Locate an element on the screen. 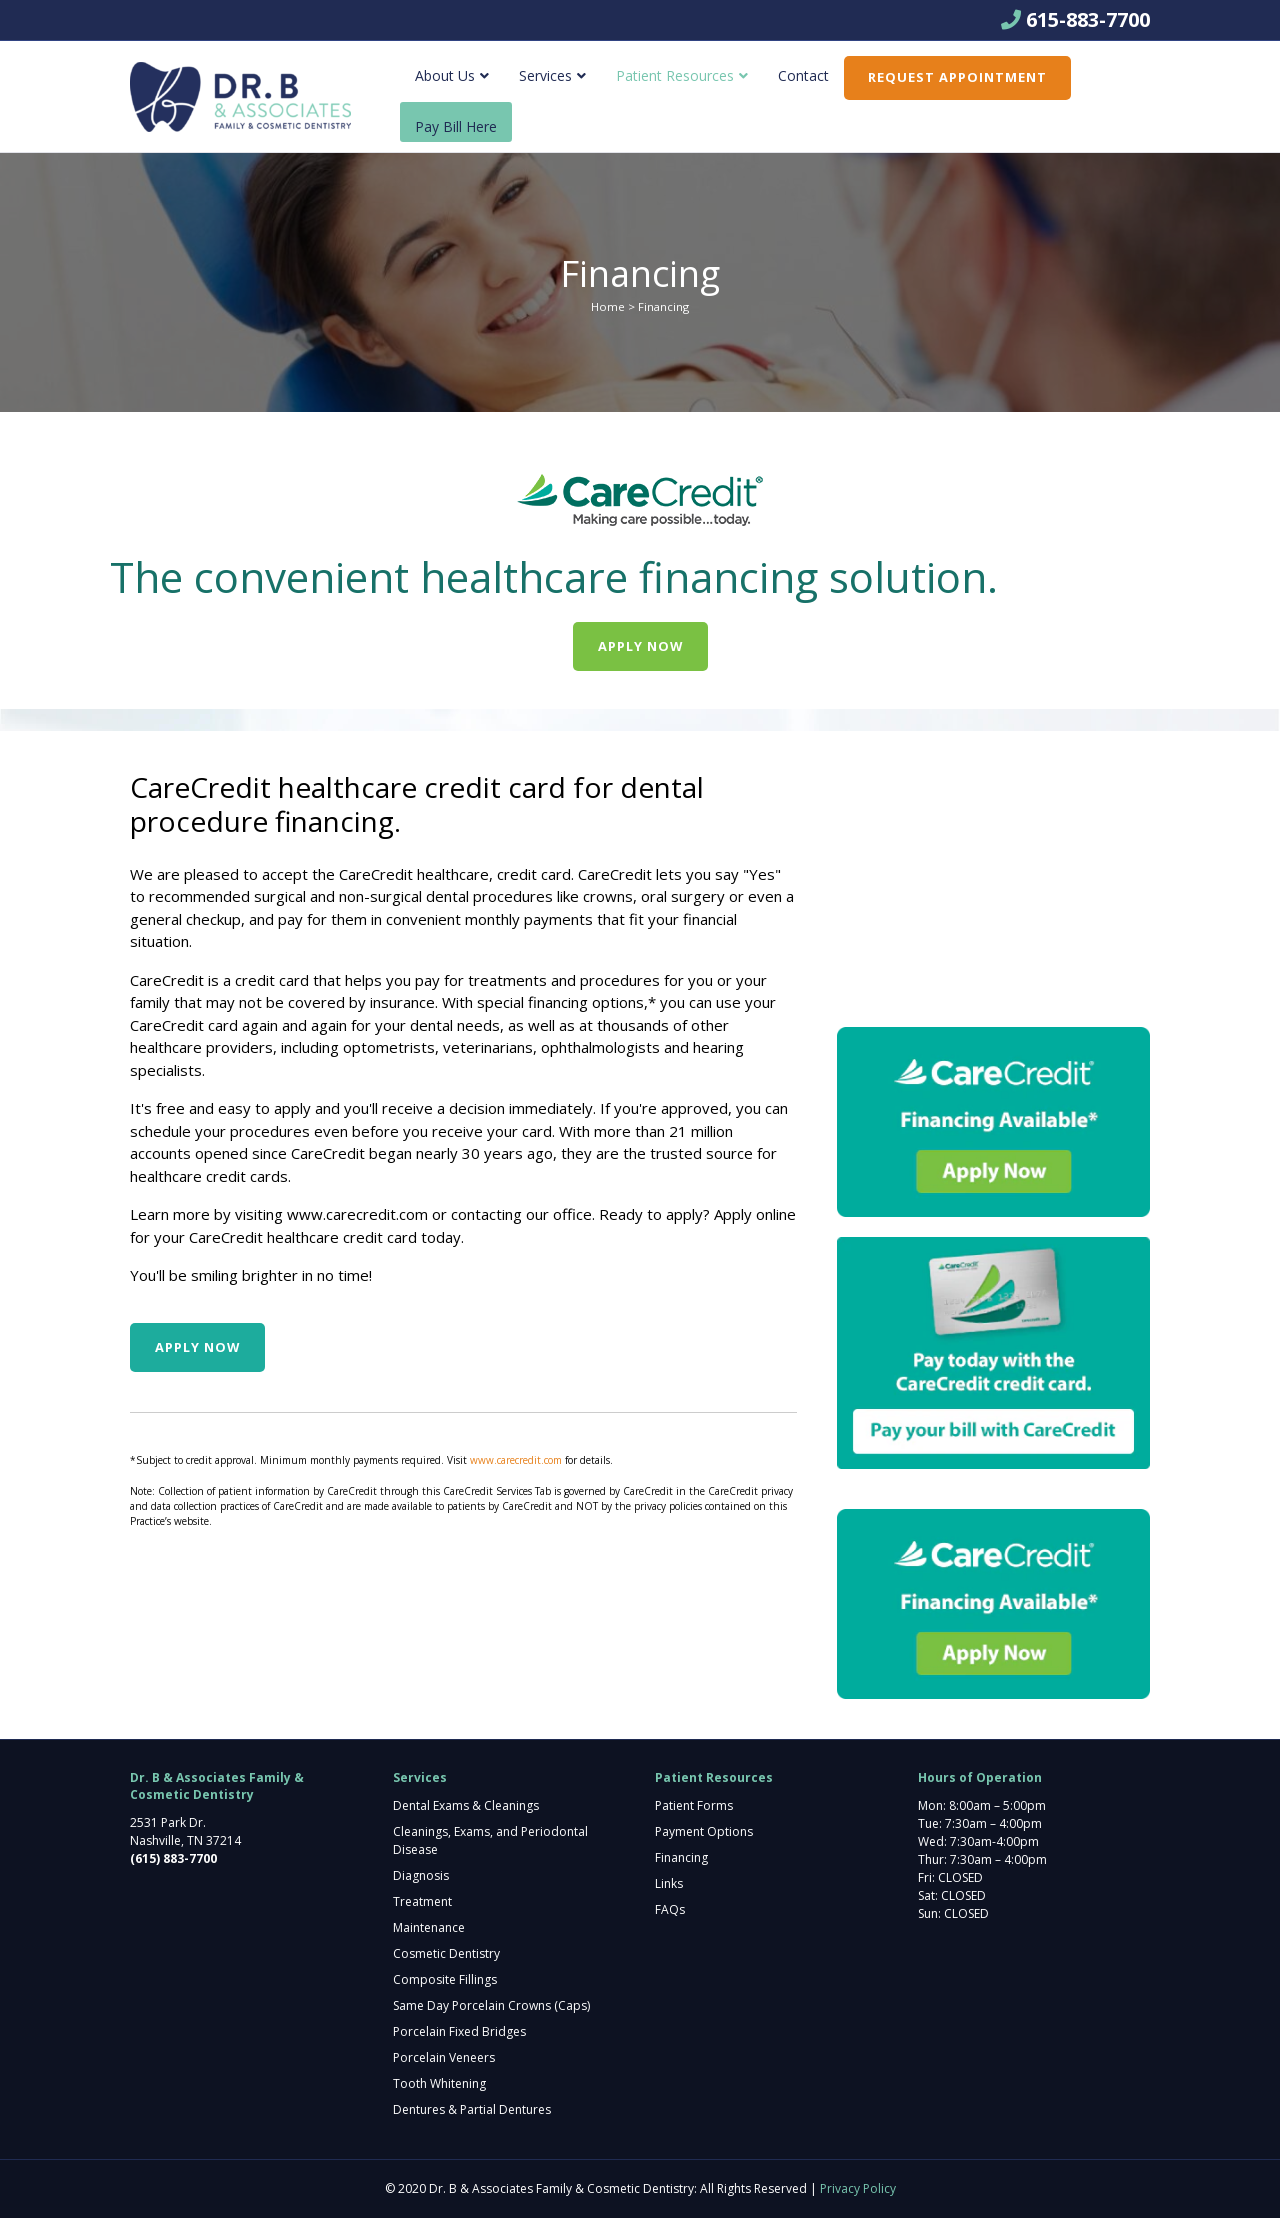 This screenshot has height=2218, width=1280. Contact is located at coordinates (803, 75).